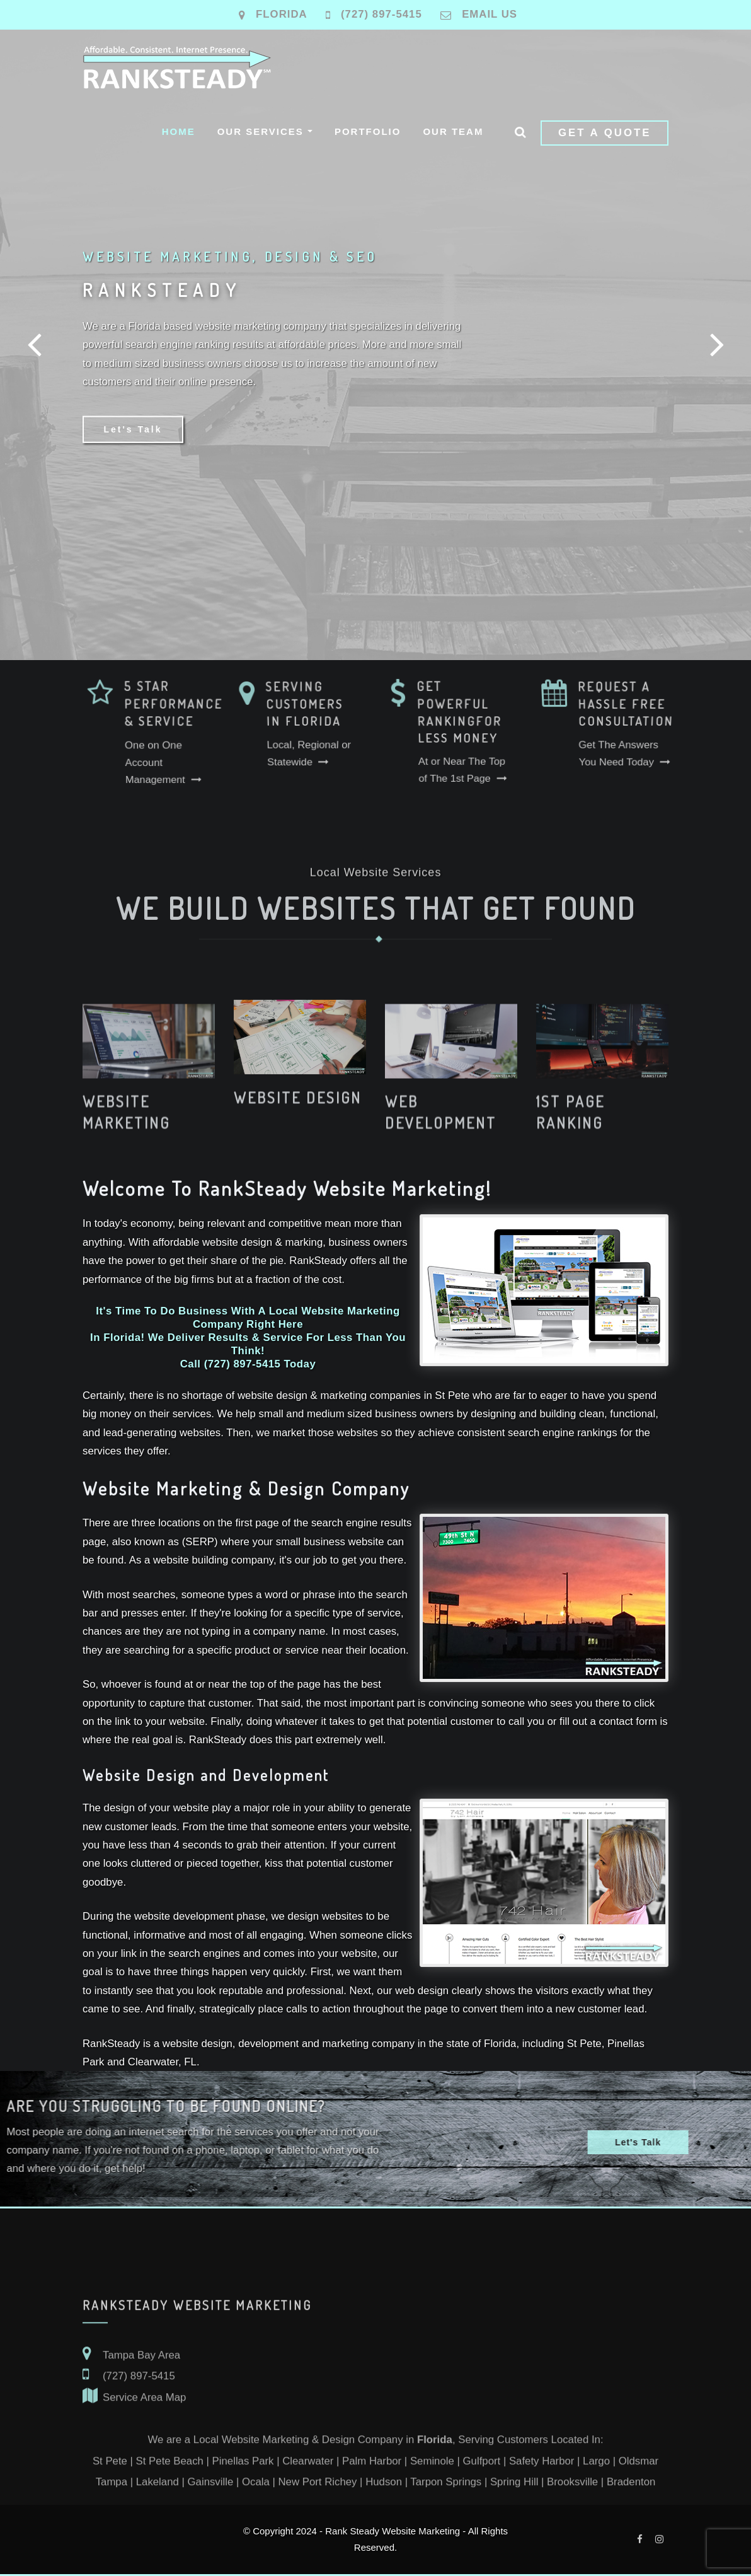 The width and height of the screenshot is (751, 2576). Describe the element at coordinates (453, 131) in the screenshot. I see `Our Team` at that location.